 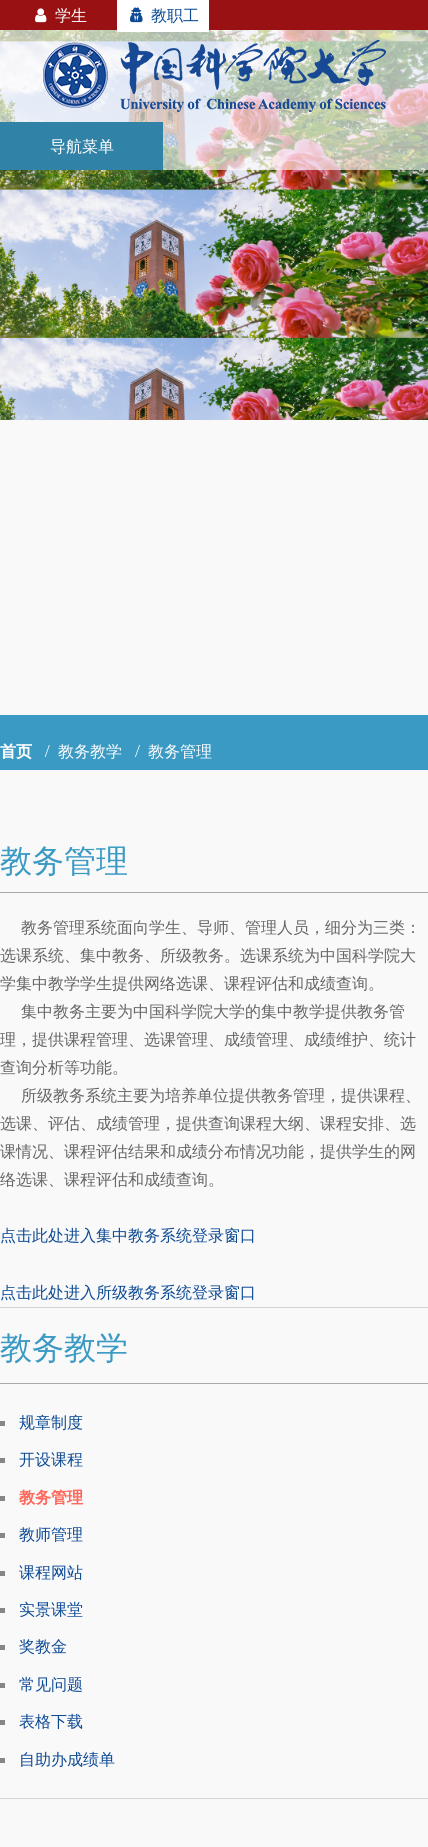 I want to click on 规章制度, so click(x=51, y=1422).